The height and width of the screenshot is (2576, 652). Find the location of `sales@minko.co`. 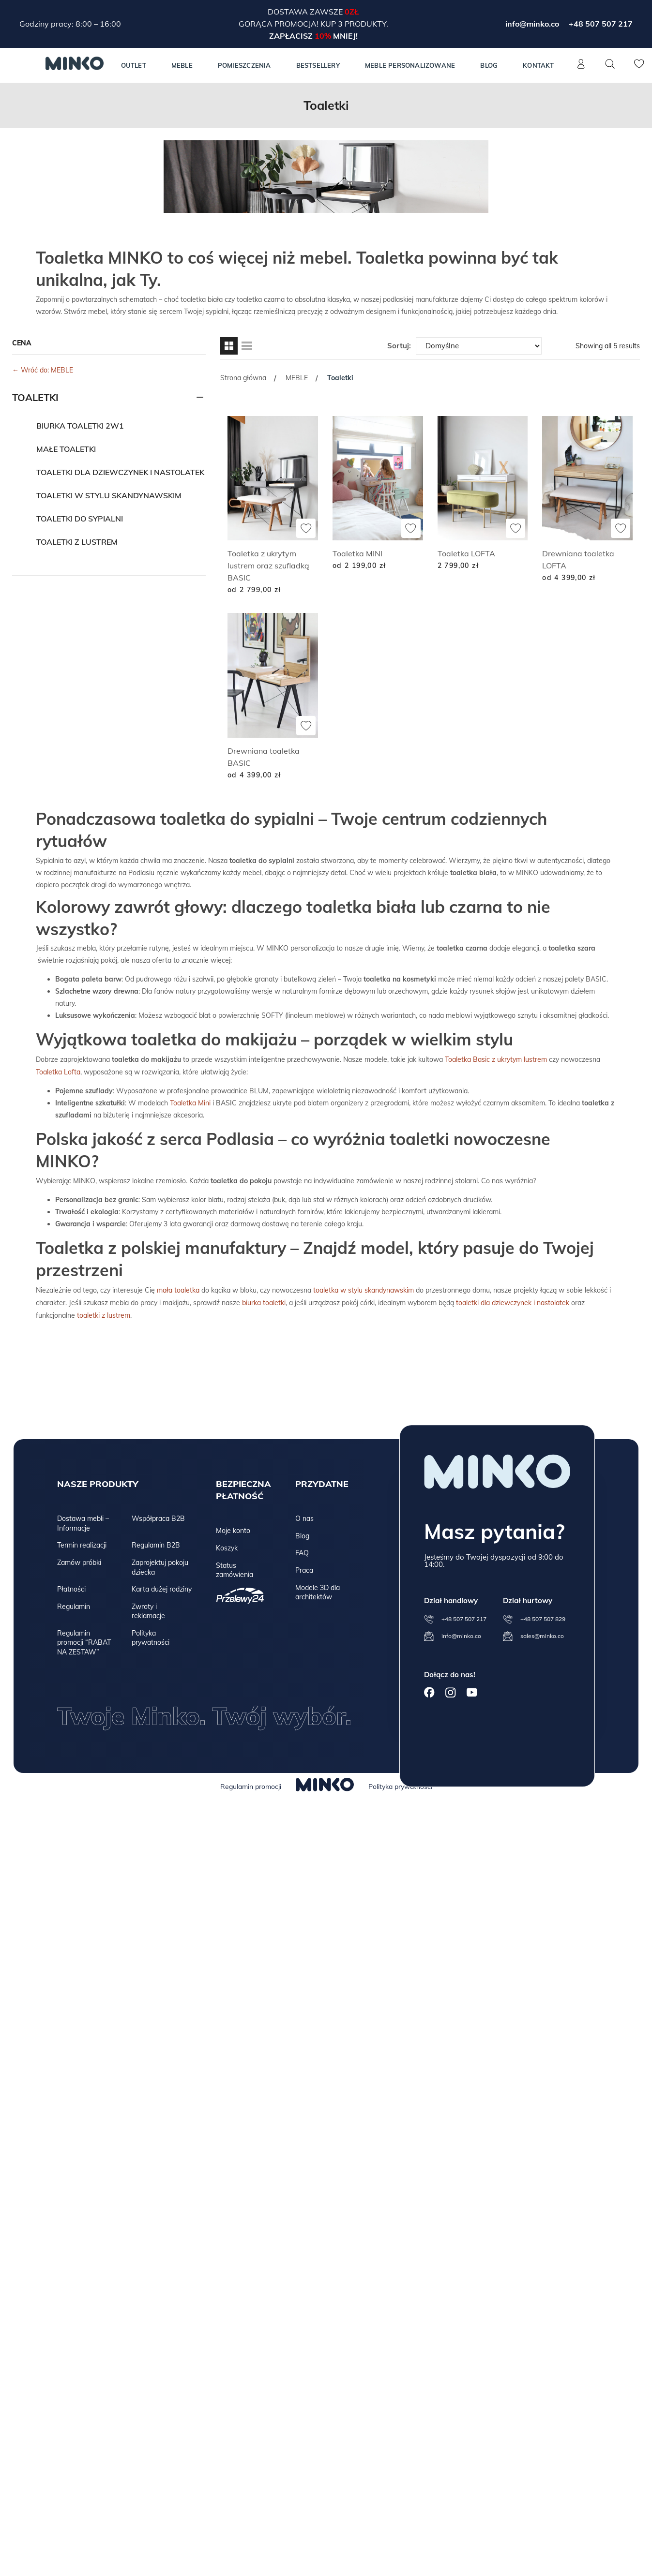

sales@minko.co is located at coordinates (542, 1633).